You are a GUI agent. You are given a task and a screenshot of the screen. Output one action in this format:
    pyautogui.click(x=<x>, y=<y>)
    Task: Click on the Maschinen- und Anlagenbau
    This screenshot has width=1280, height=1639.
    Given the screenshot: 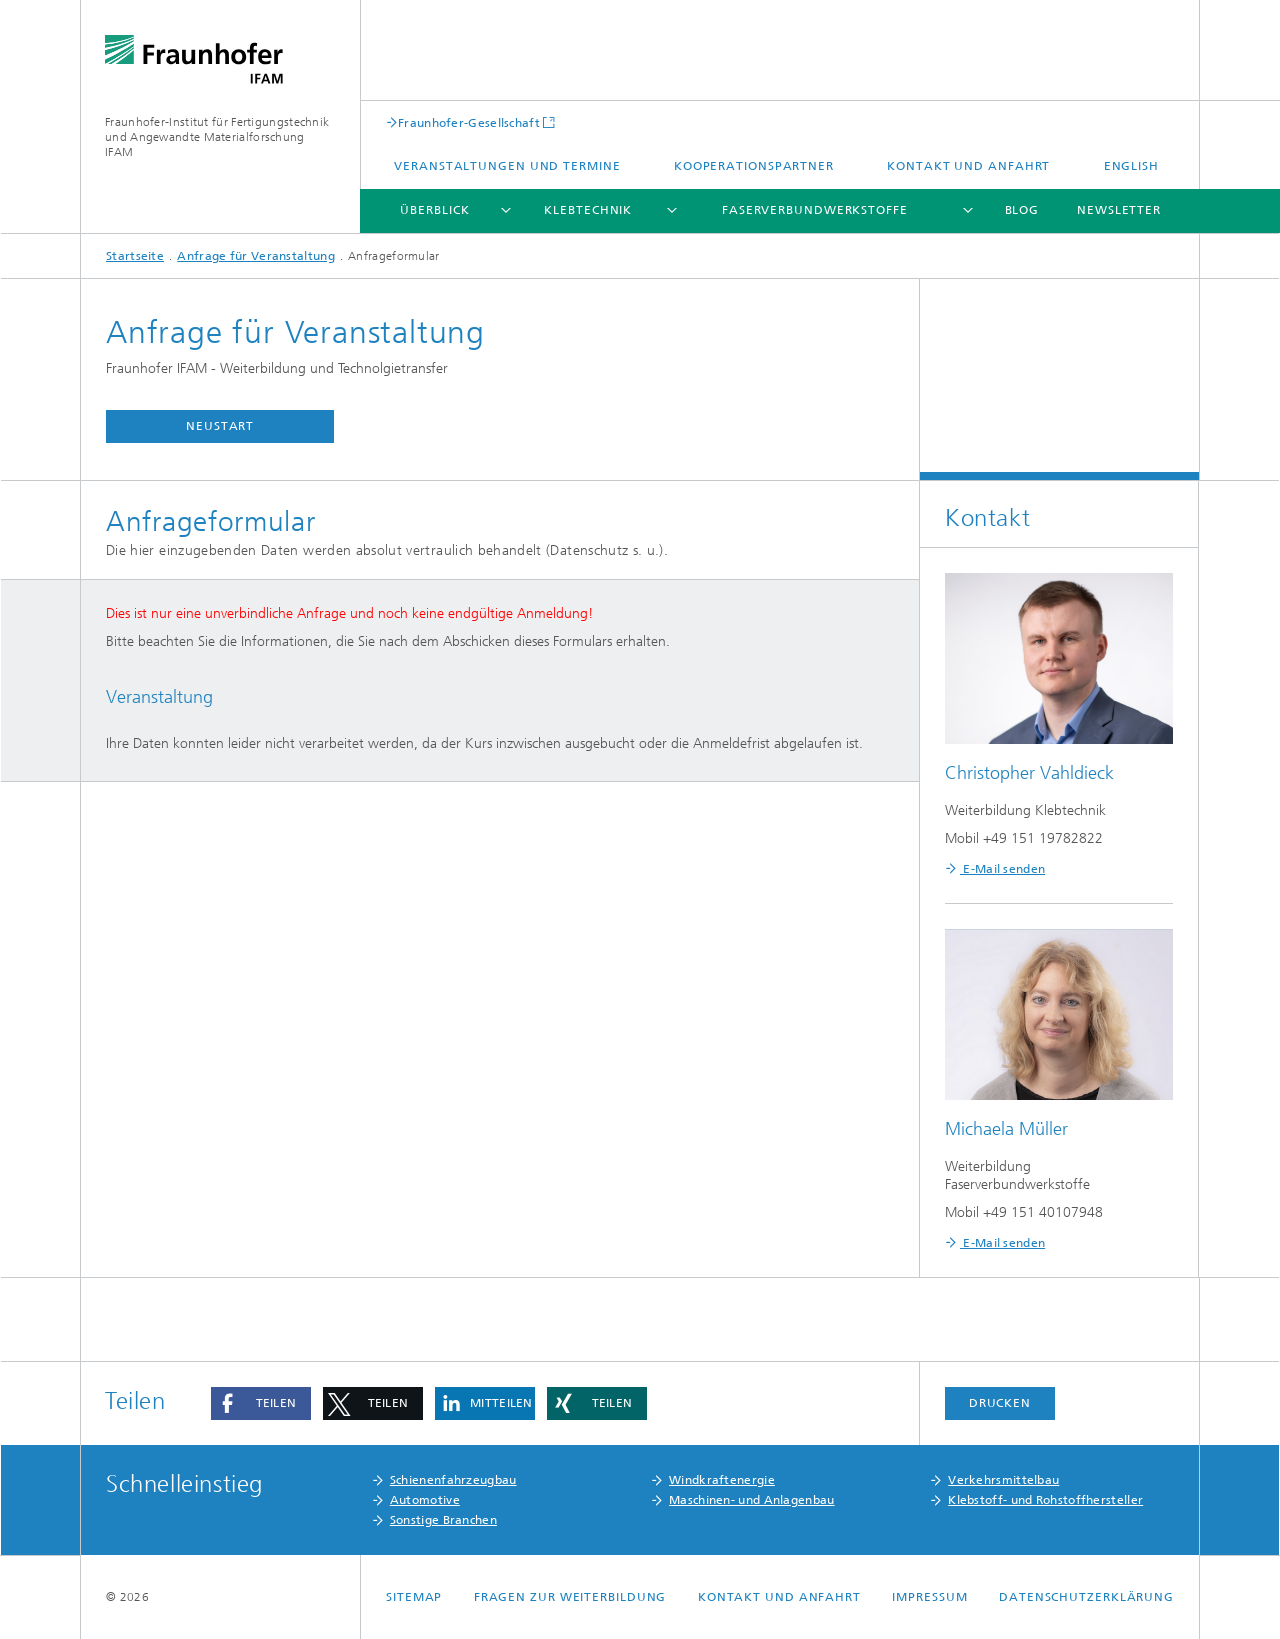 What is the action you would take?
    pyautogui.click(x=752, y=1500)
    